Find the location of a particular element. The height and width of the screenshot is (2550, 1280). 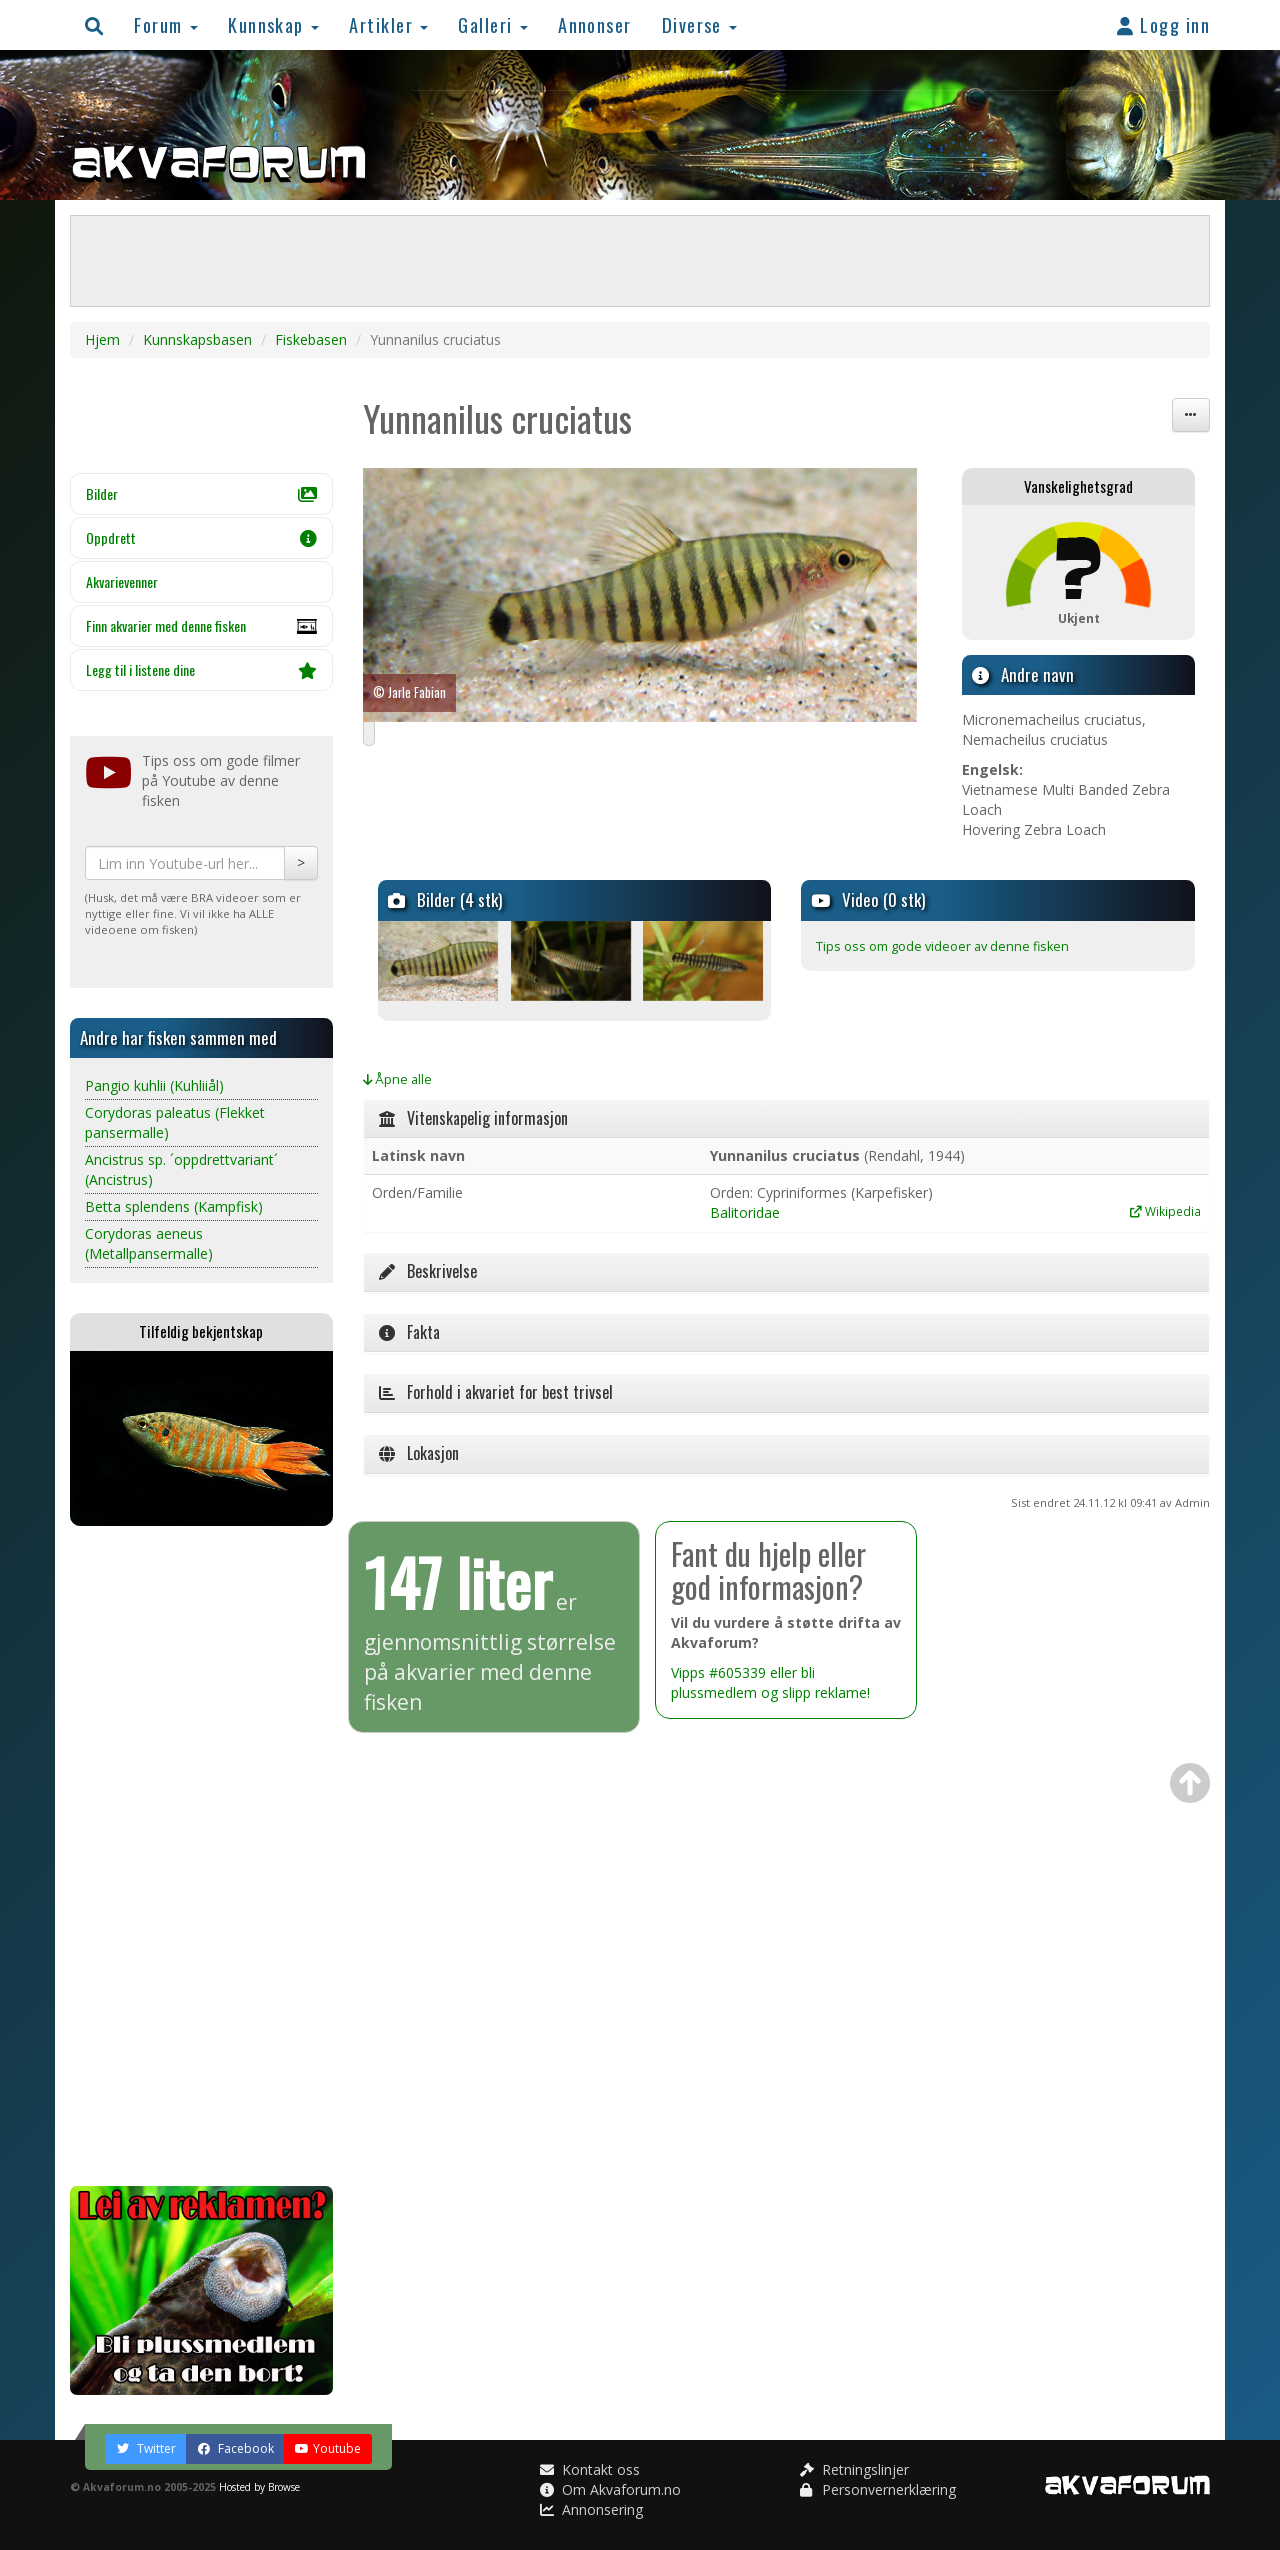

Hosted by Browse is located at coordinates (259, 2487).